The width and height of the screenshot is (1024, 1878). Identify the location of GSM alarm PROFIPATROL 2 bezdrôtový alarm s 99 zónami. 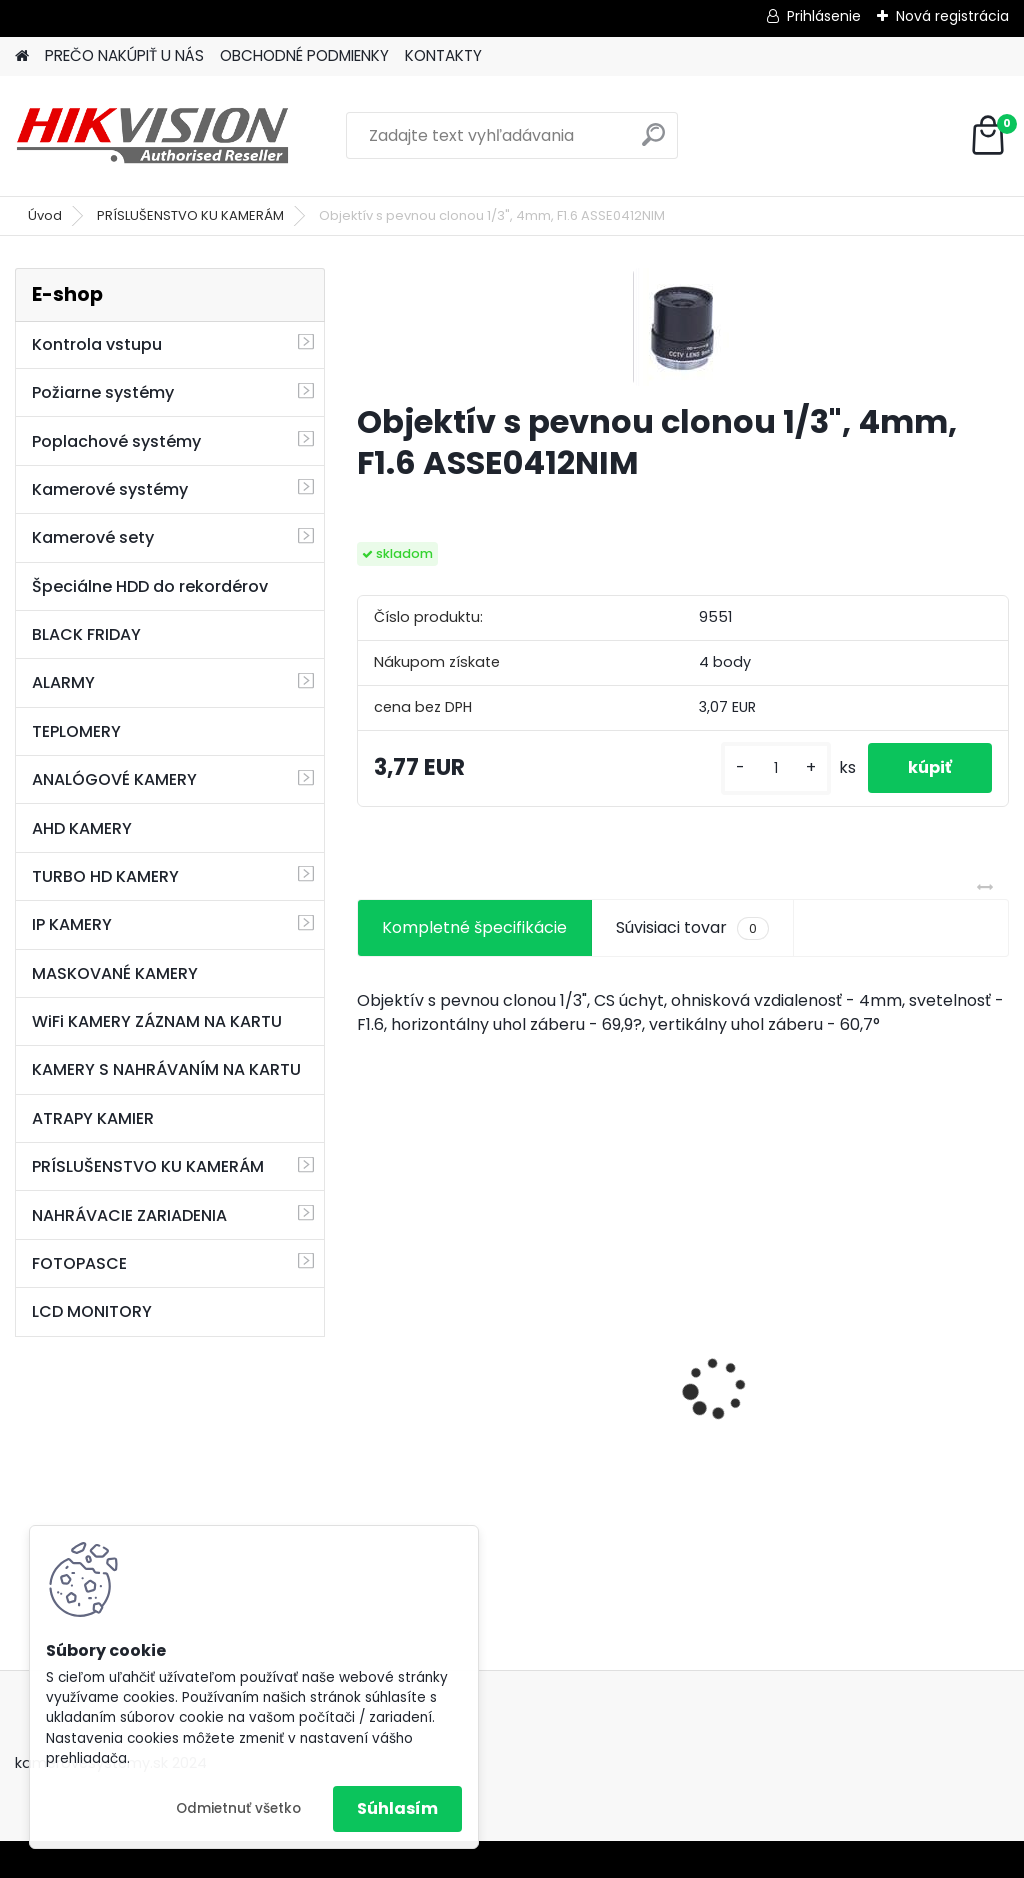
(682, 1387).